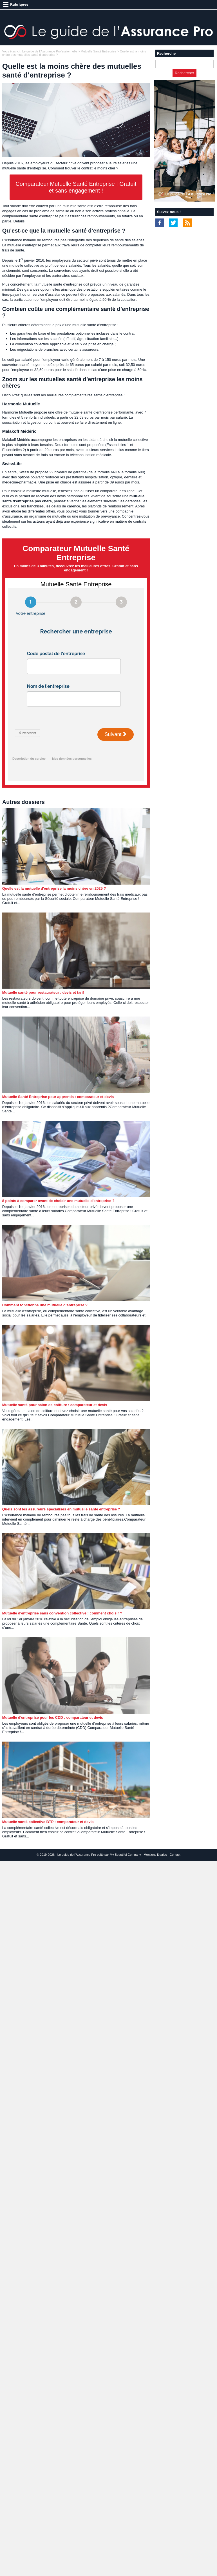  Describe the element at coordinates (45, 1305) in the screenshot. I see `Comment fonctionne une mutuelle d’entreprise ?` at that location.